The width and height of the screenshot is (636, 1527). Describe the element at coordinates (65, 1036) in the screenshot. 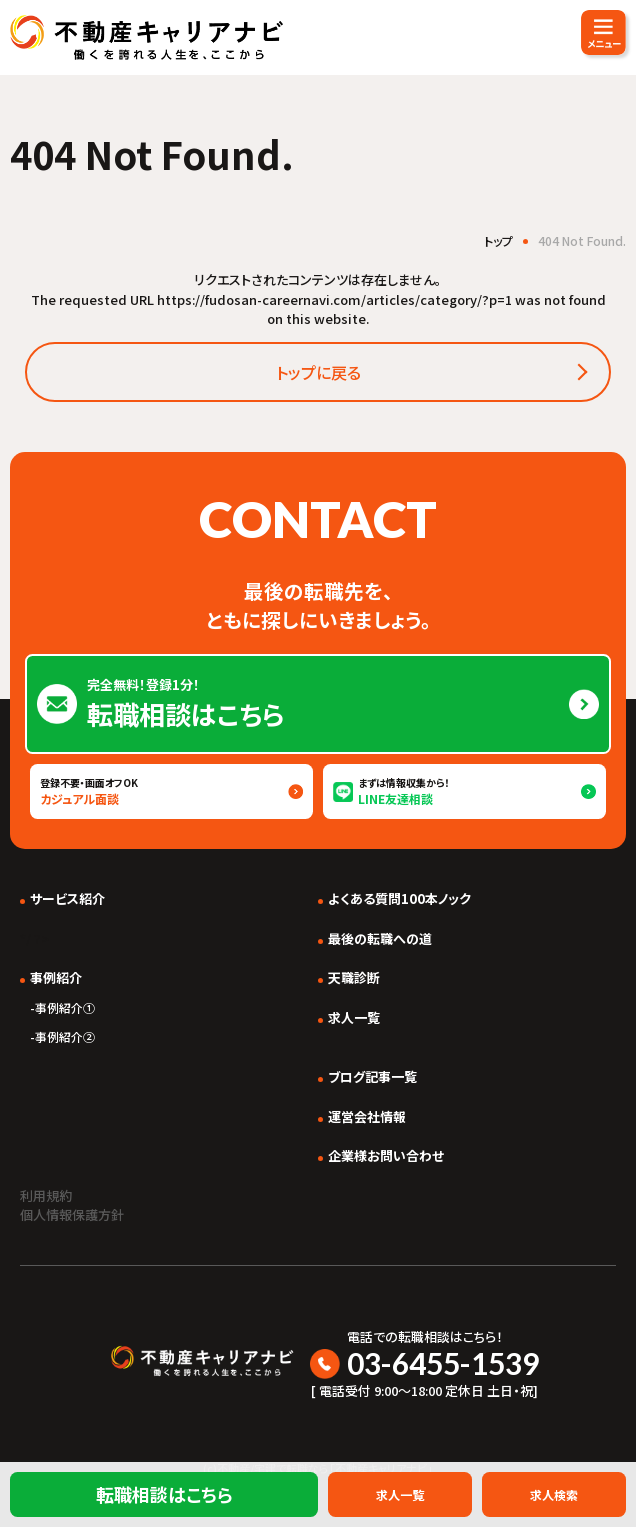

I see `事例紹介②` at that location.